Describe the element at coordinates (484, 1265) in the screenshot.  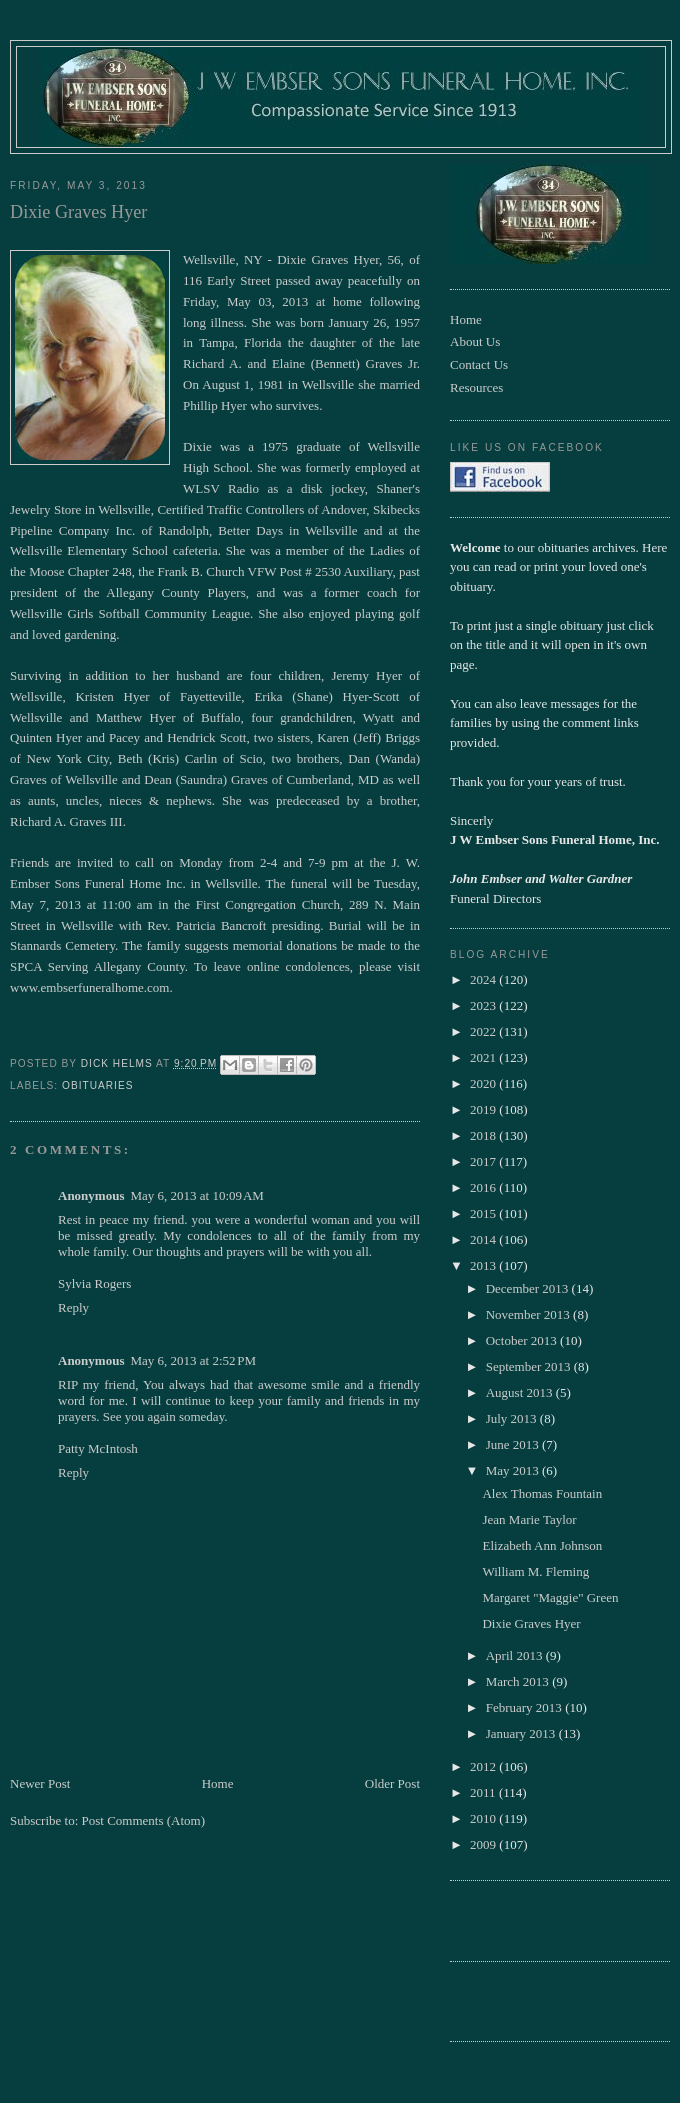
I see `2013` at that location.